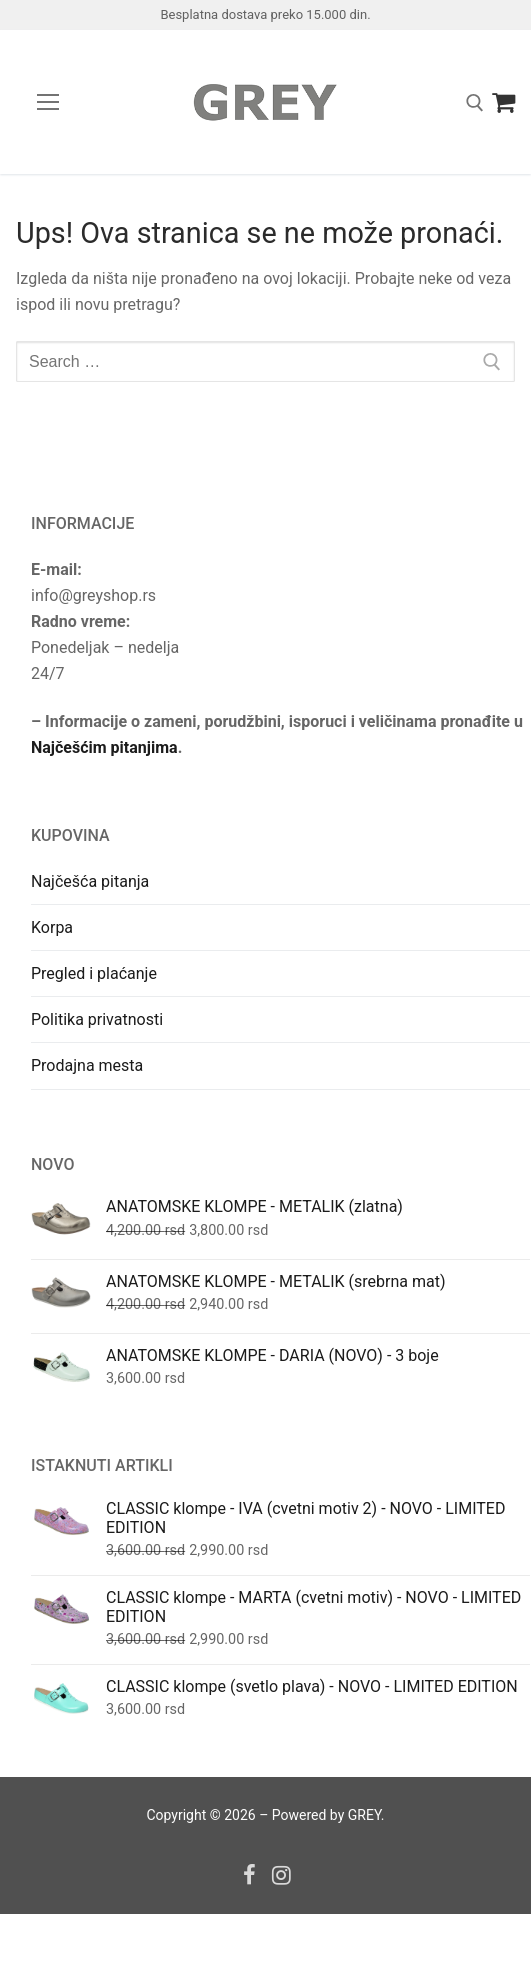 The height and width of the screenshot is (1968, 531). I want to click on Najčešća pitanja, so click(90, 881).